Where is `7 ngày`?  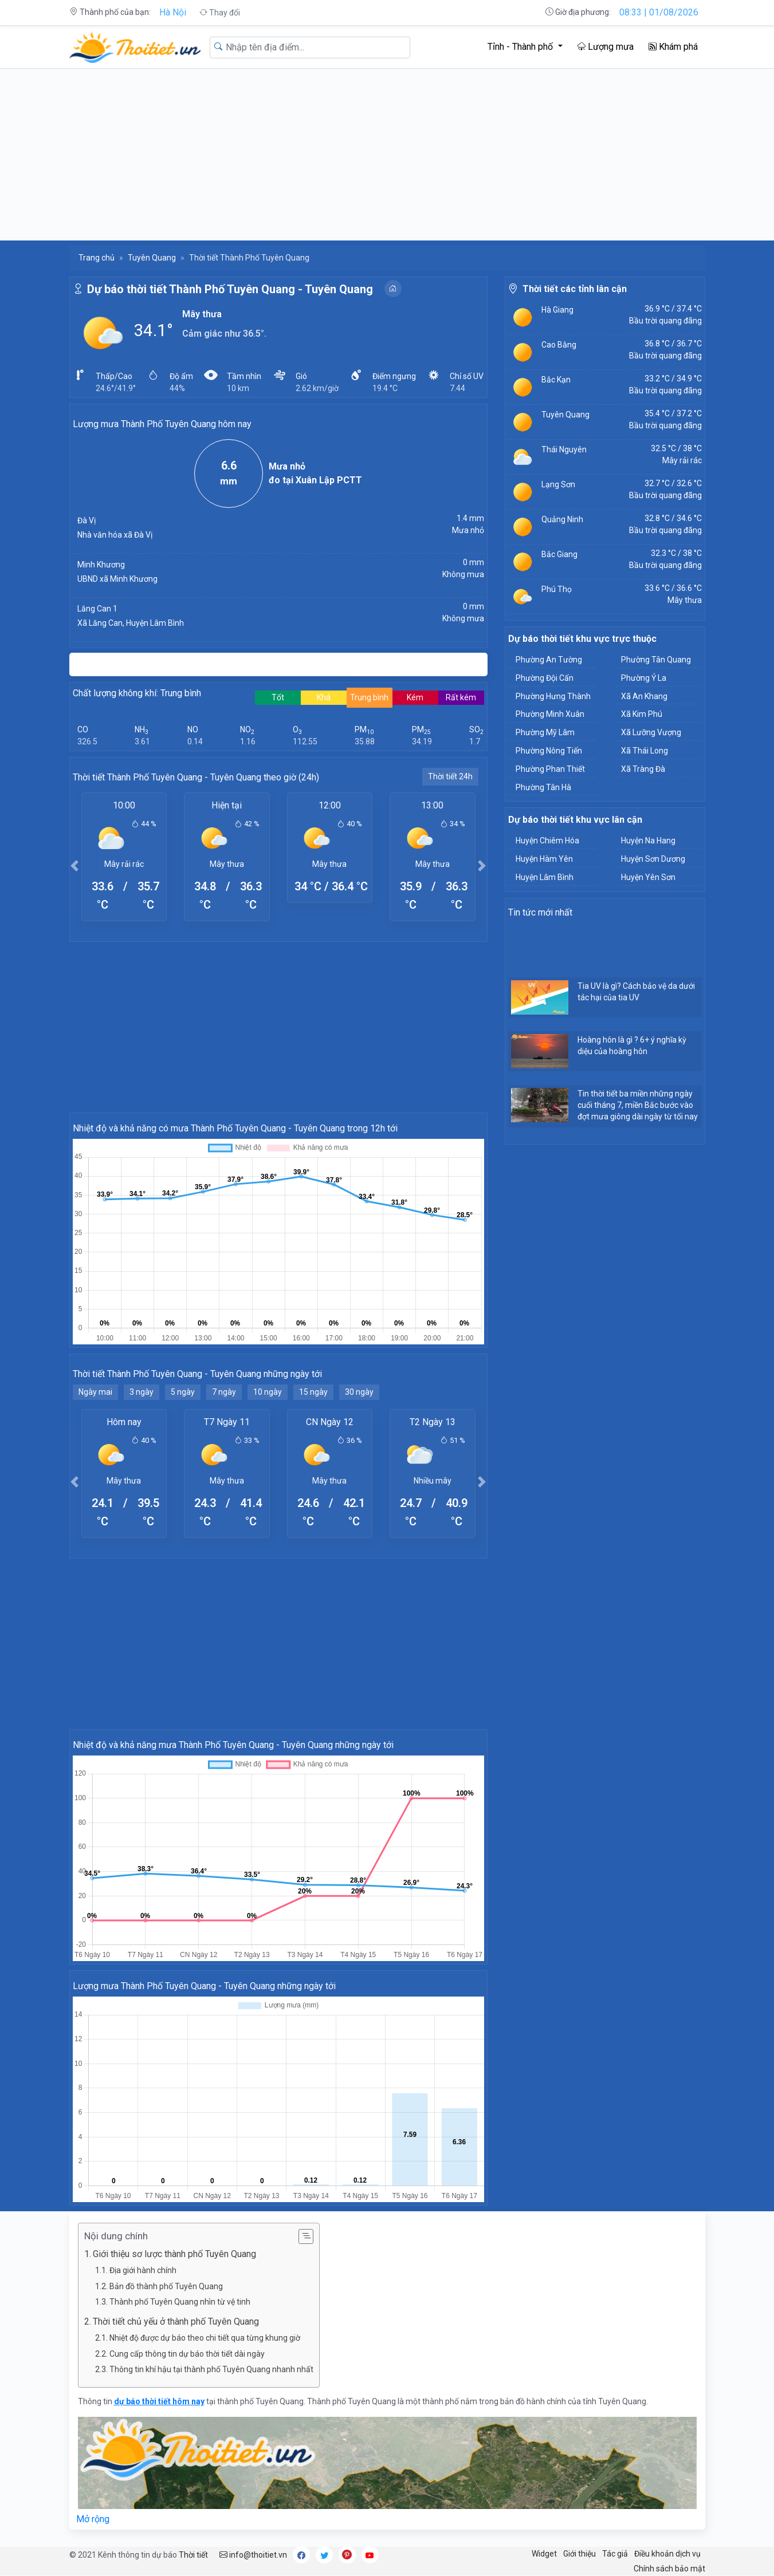 7 ngày is located at coordinates (224, 1392).